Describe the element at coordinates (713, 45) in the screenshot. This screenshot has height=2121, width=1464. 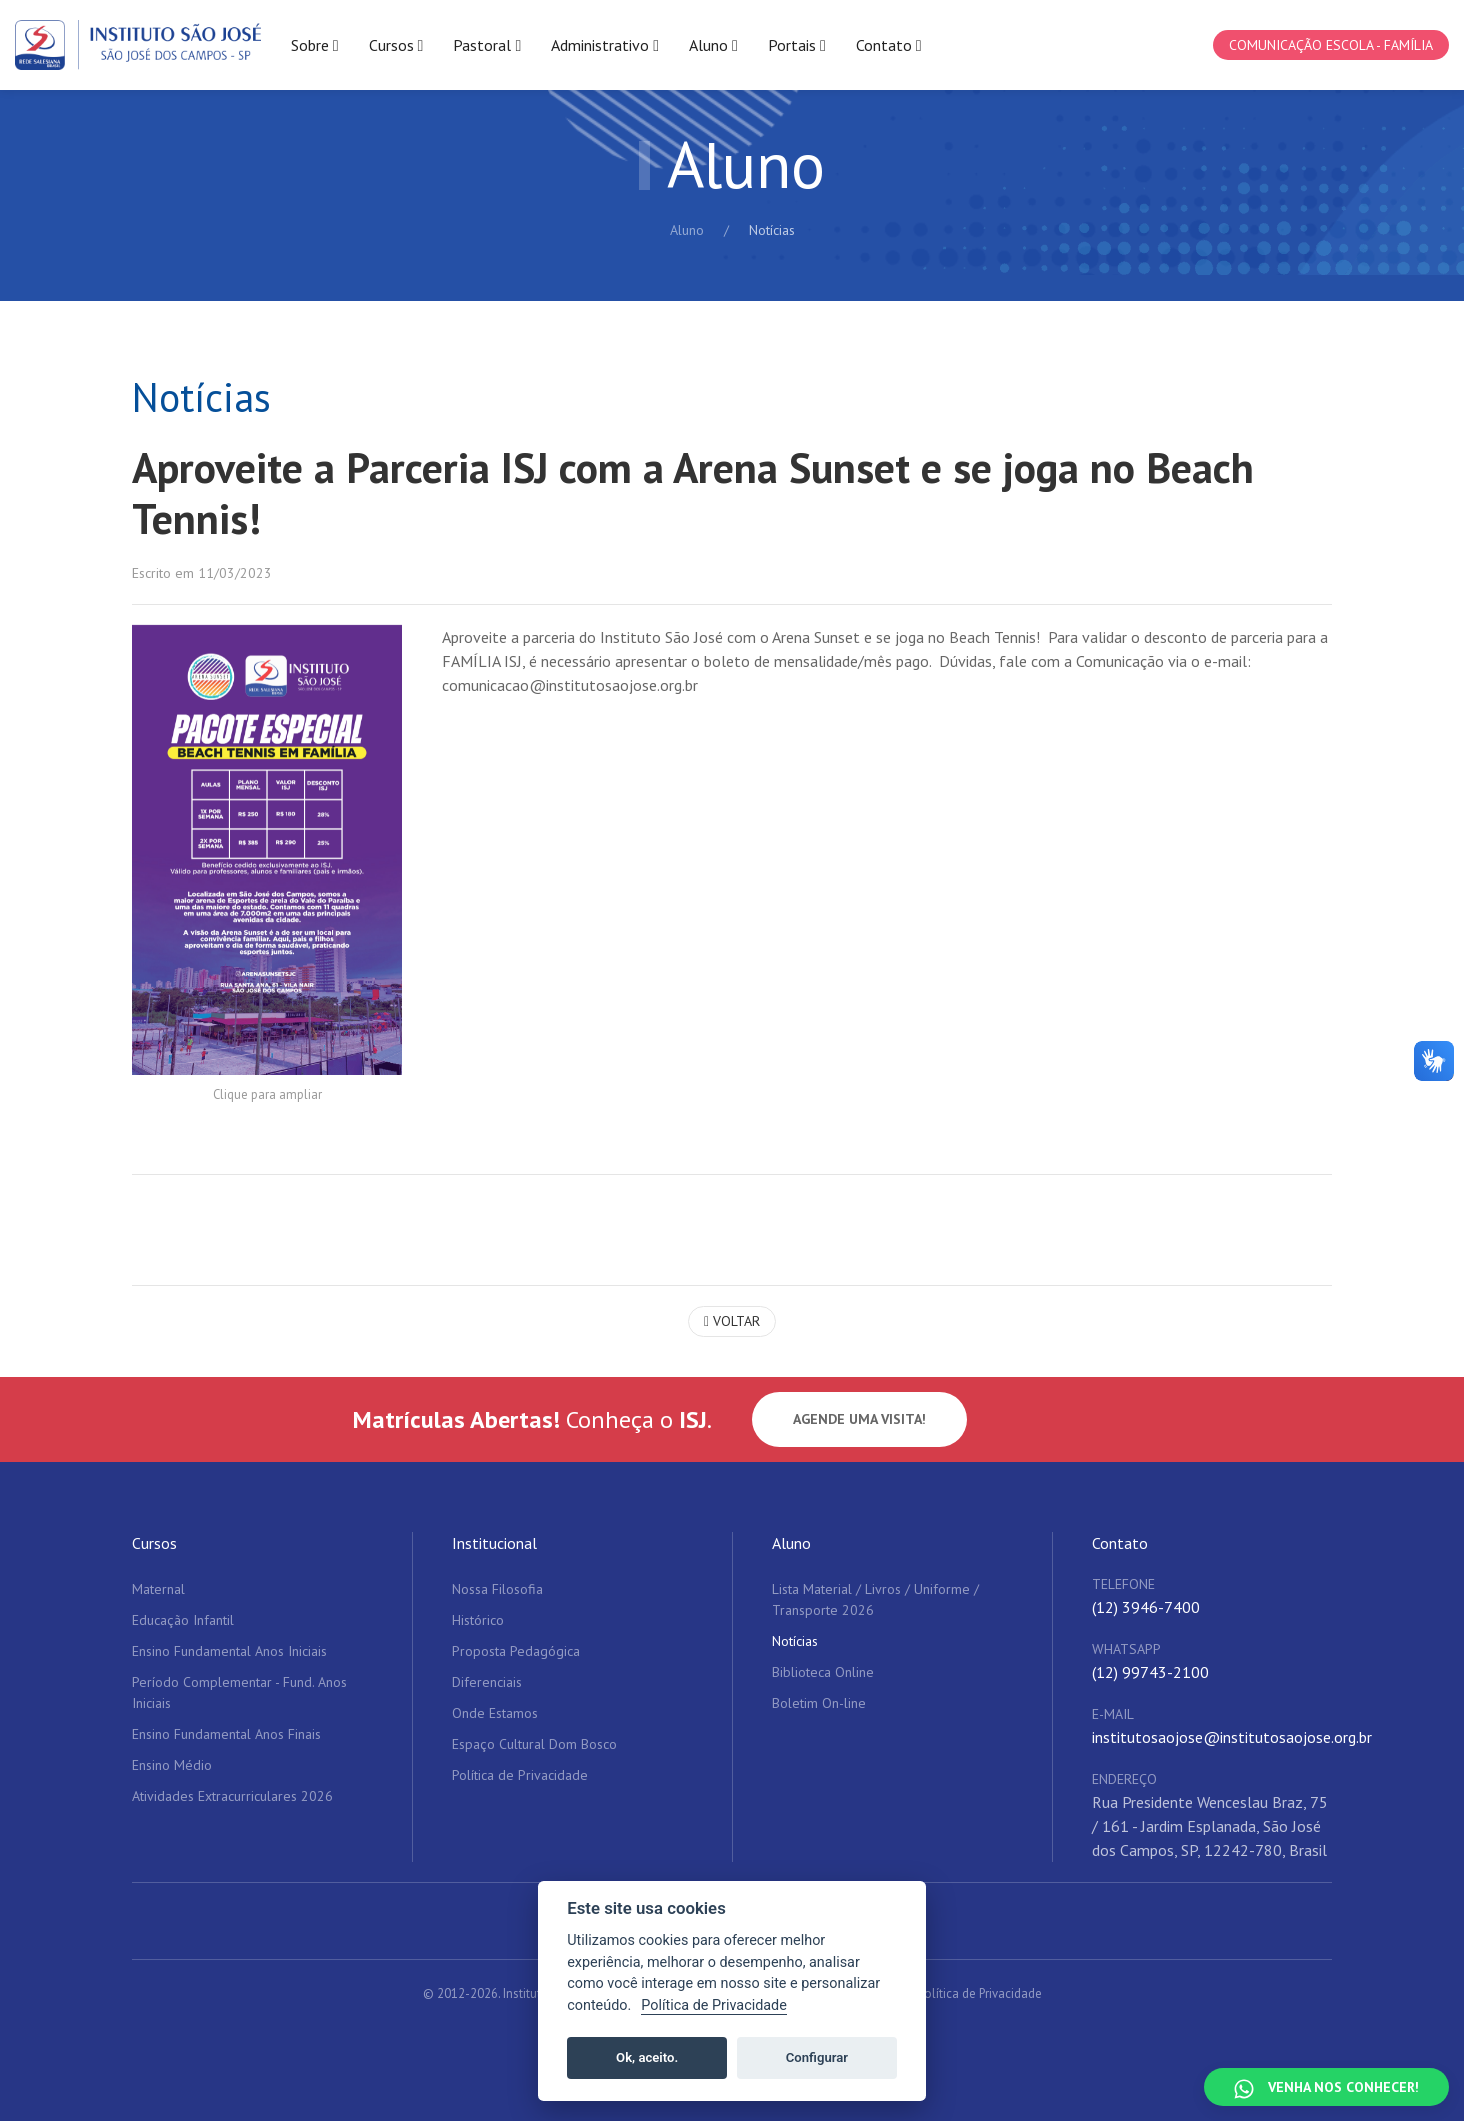
I see `Aluno [button]` at that location.